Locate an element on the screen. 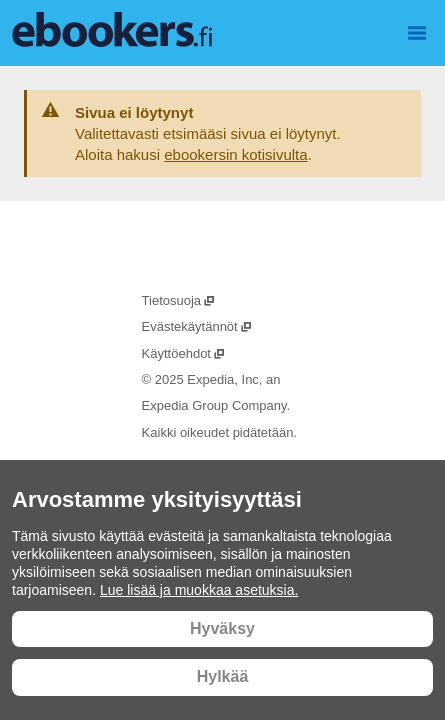 The image size is (445, 720). Lue lisää ja muokkaa asetuksia. is located at coordinates (199, 590).